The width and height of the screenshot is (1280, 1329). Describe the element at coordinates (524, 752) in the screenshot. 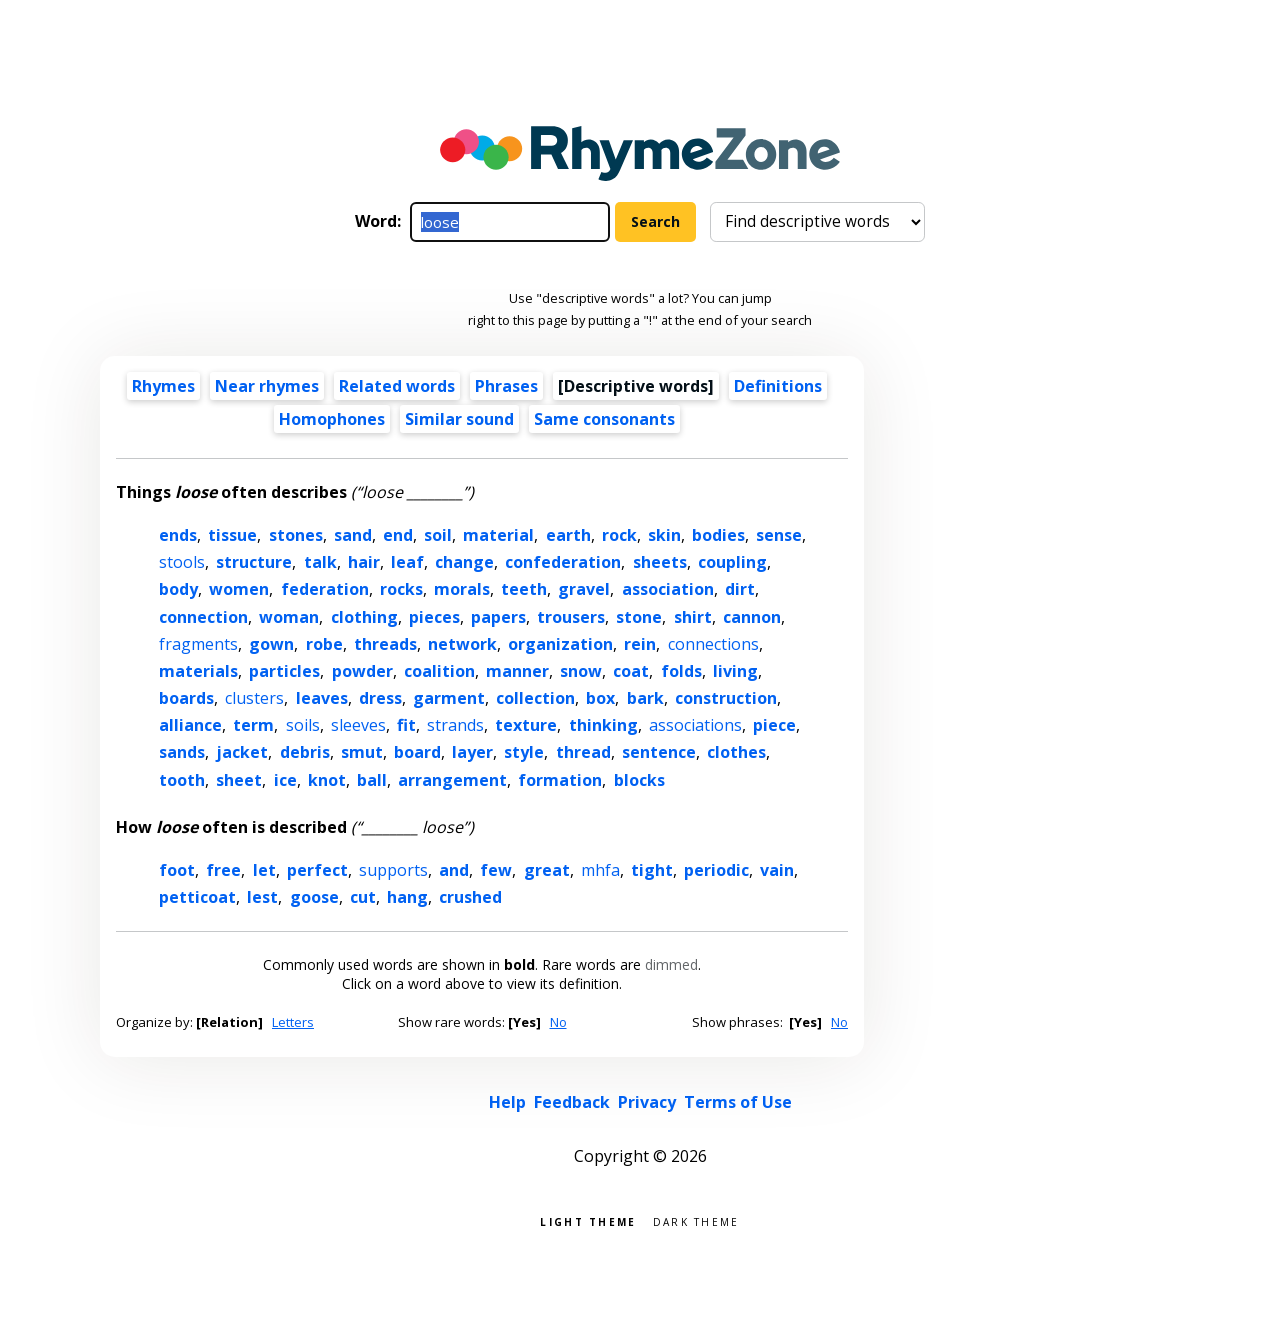

I see `style` at that location.